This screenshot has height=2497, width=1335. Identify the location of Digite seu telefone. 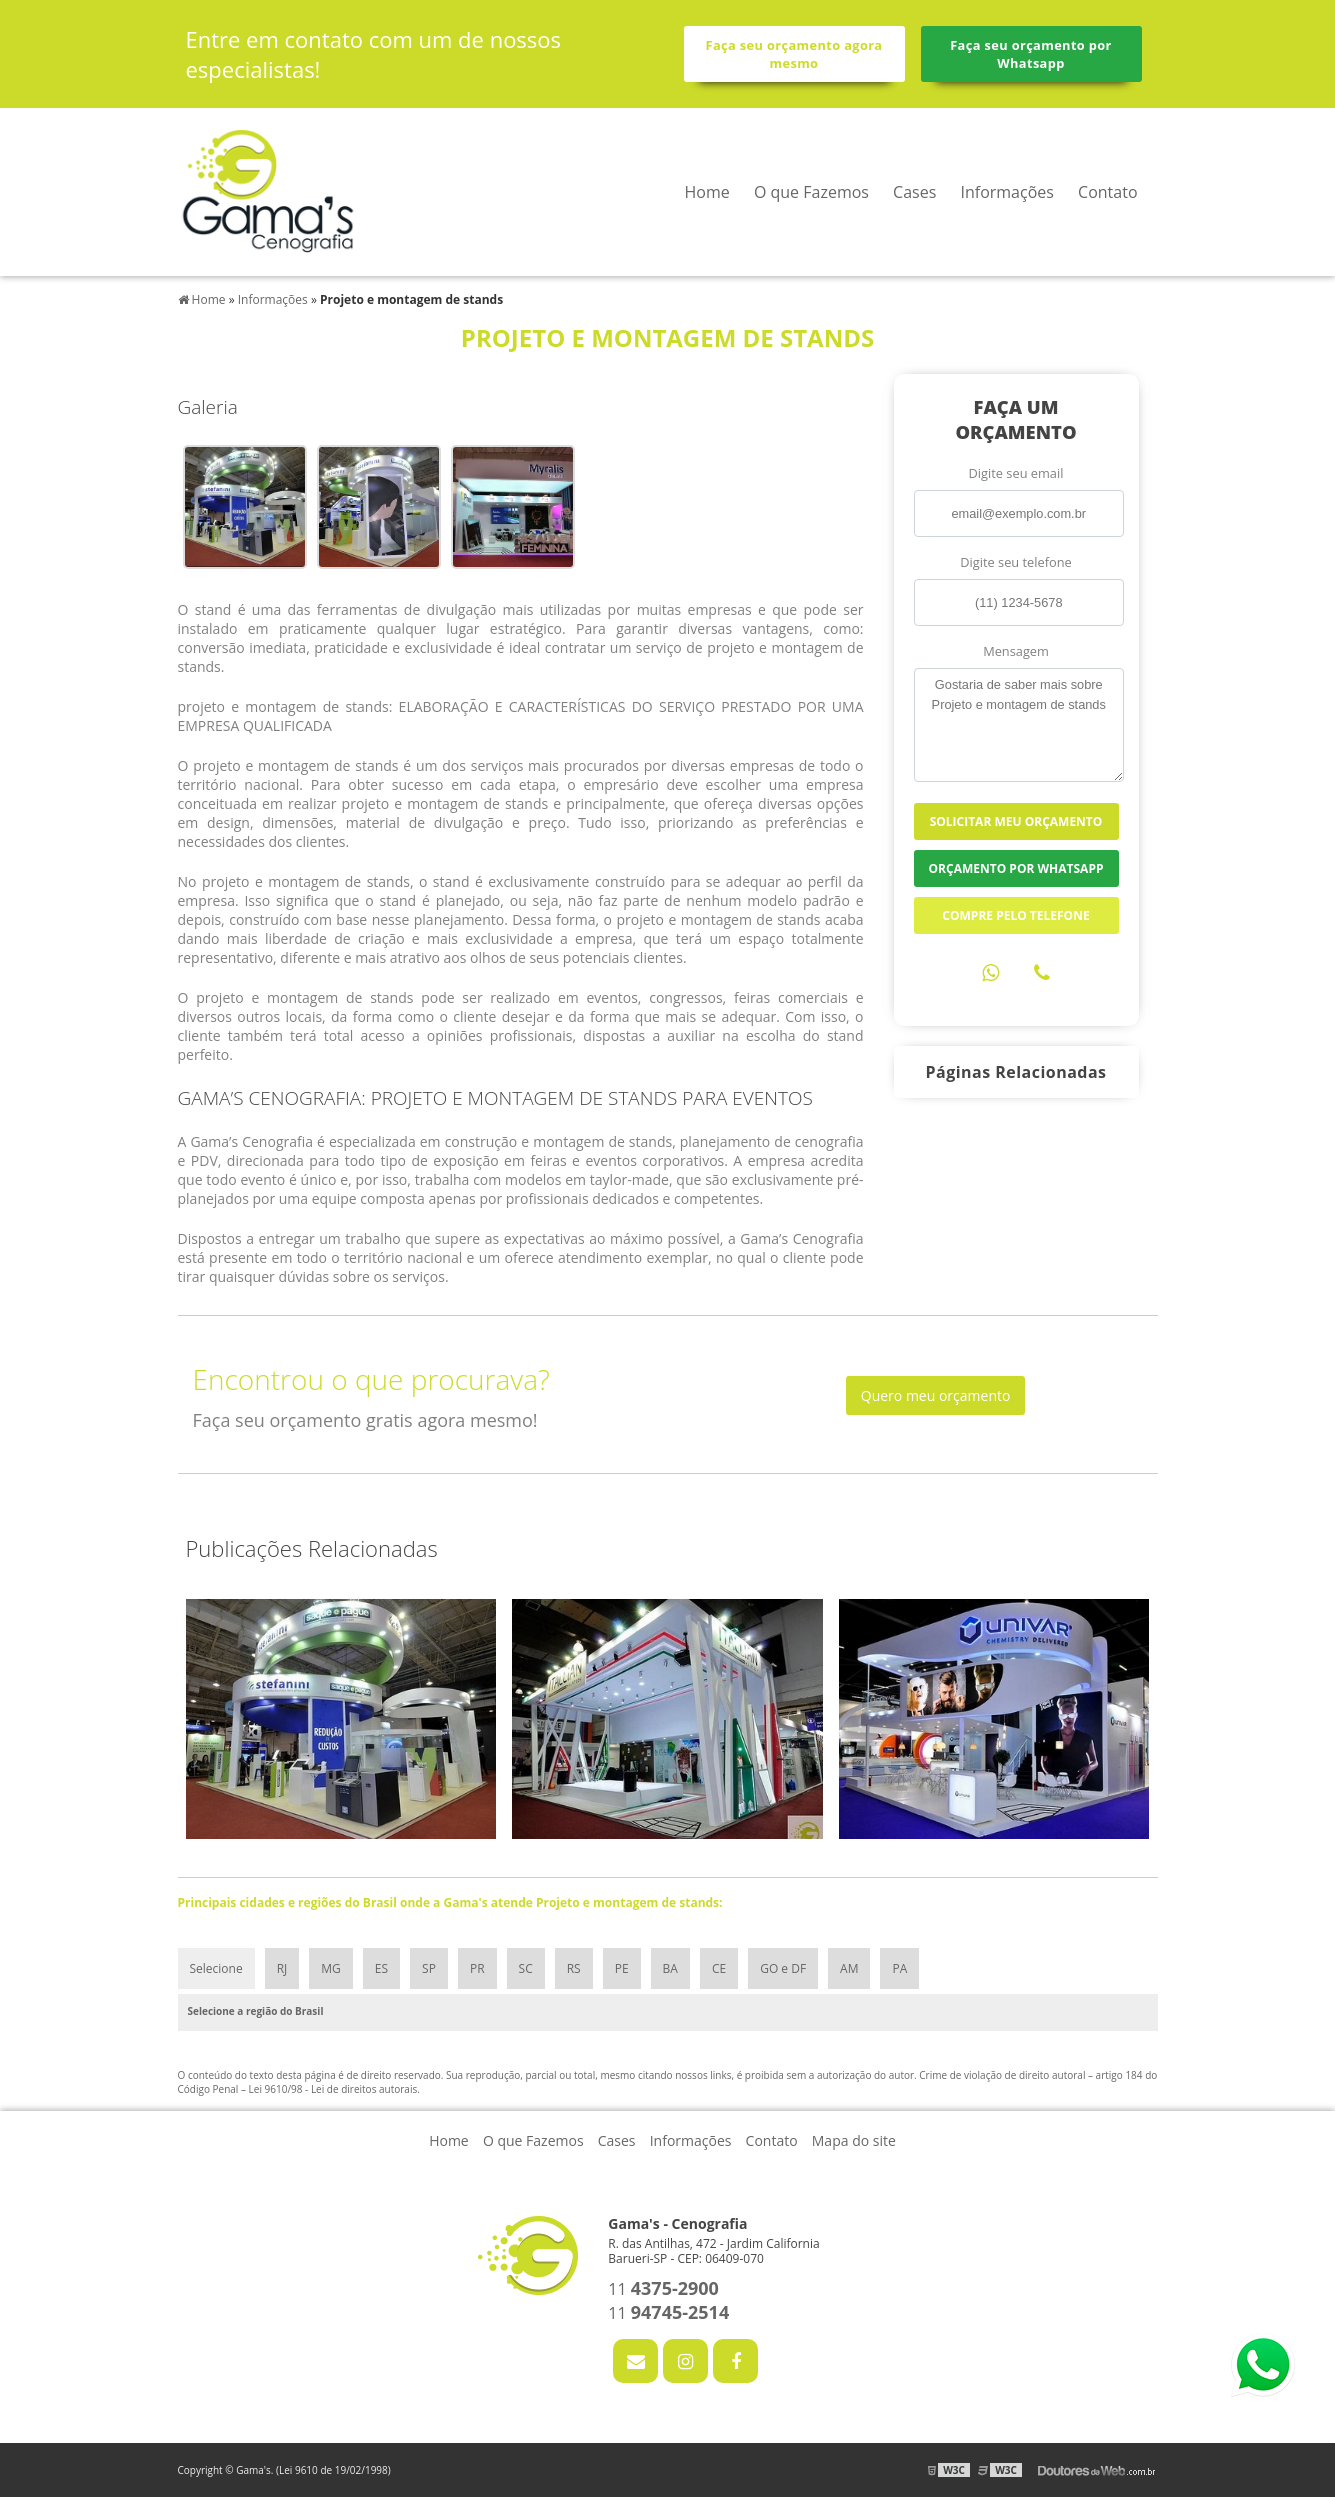
(1015, 562).